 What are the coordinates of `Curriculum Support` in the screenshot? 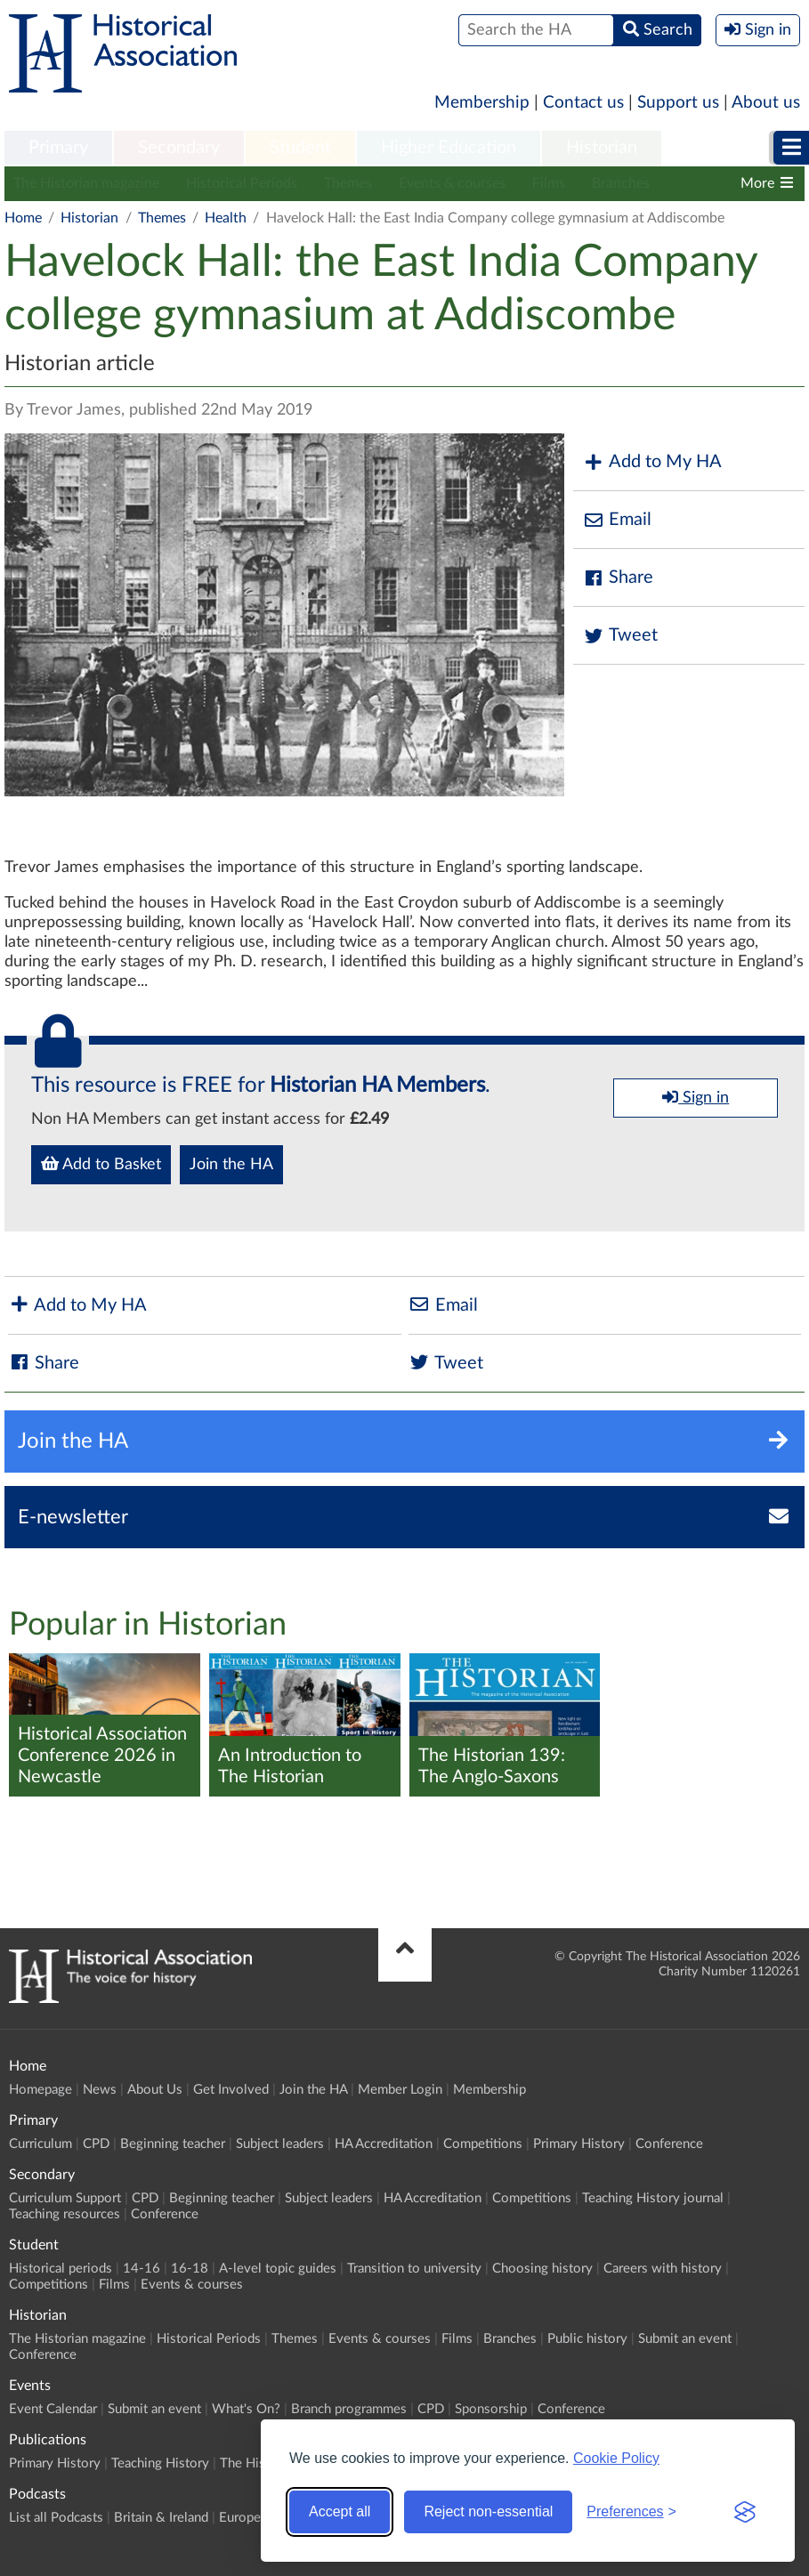 It's located at (65, 2198).